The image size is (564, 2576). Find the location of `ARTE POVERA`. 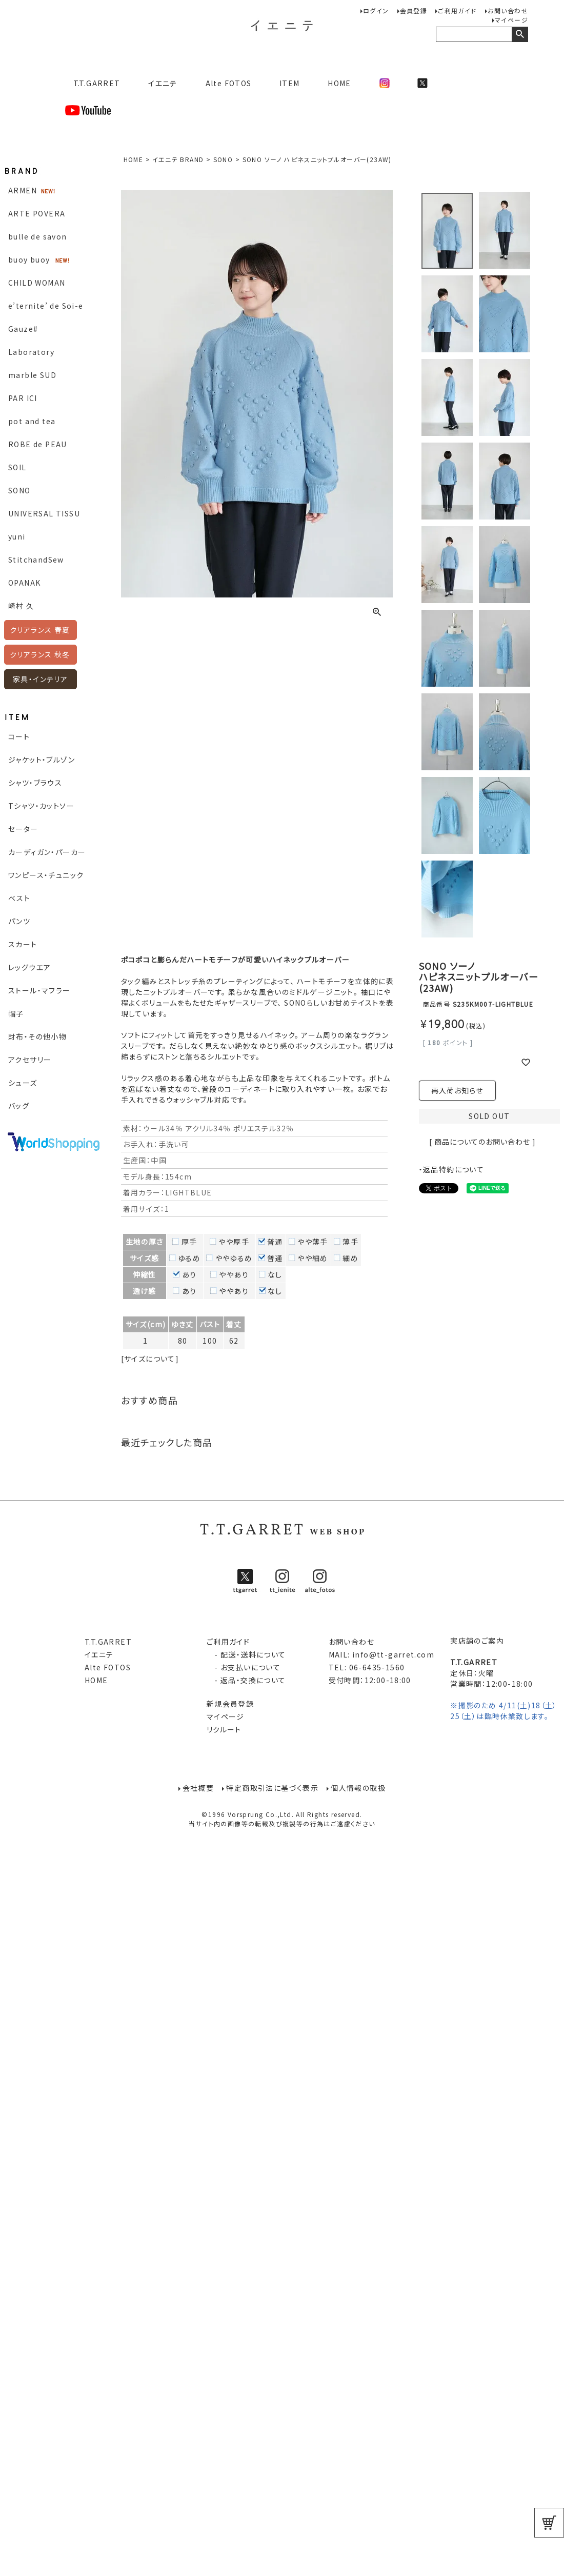

ARTE POVERA is located at coordinates (36, 213).